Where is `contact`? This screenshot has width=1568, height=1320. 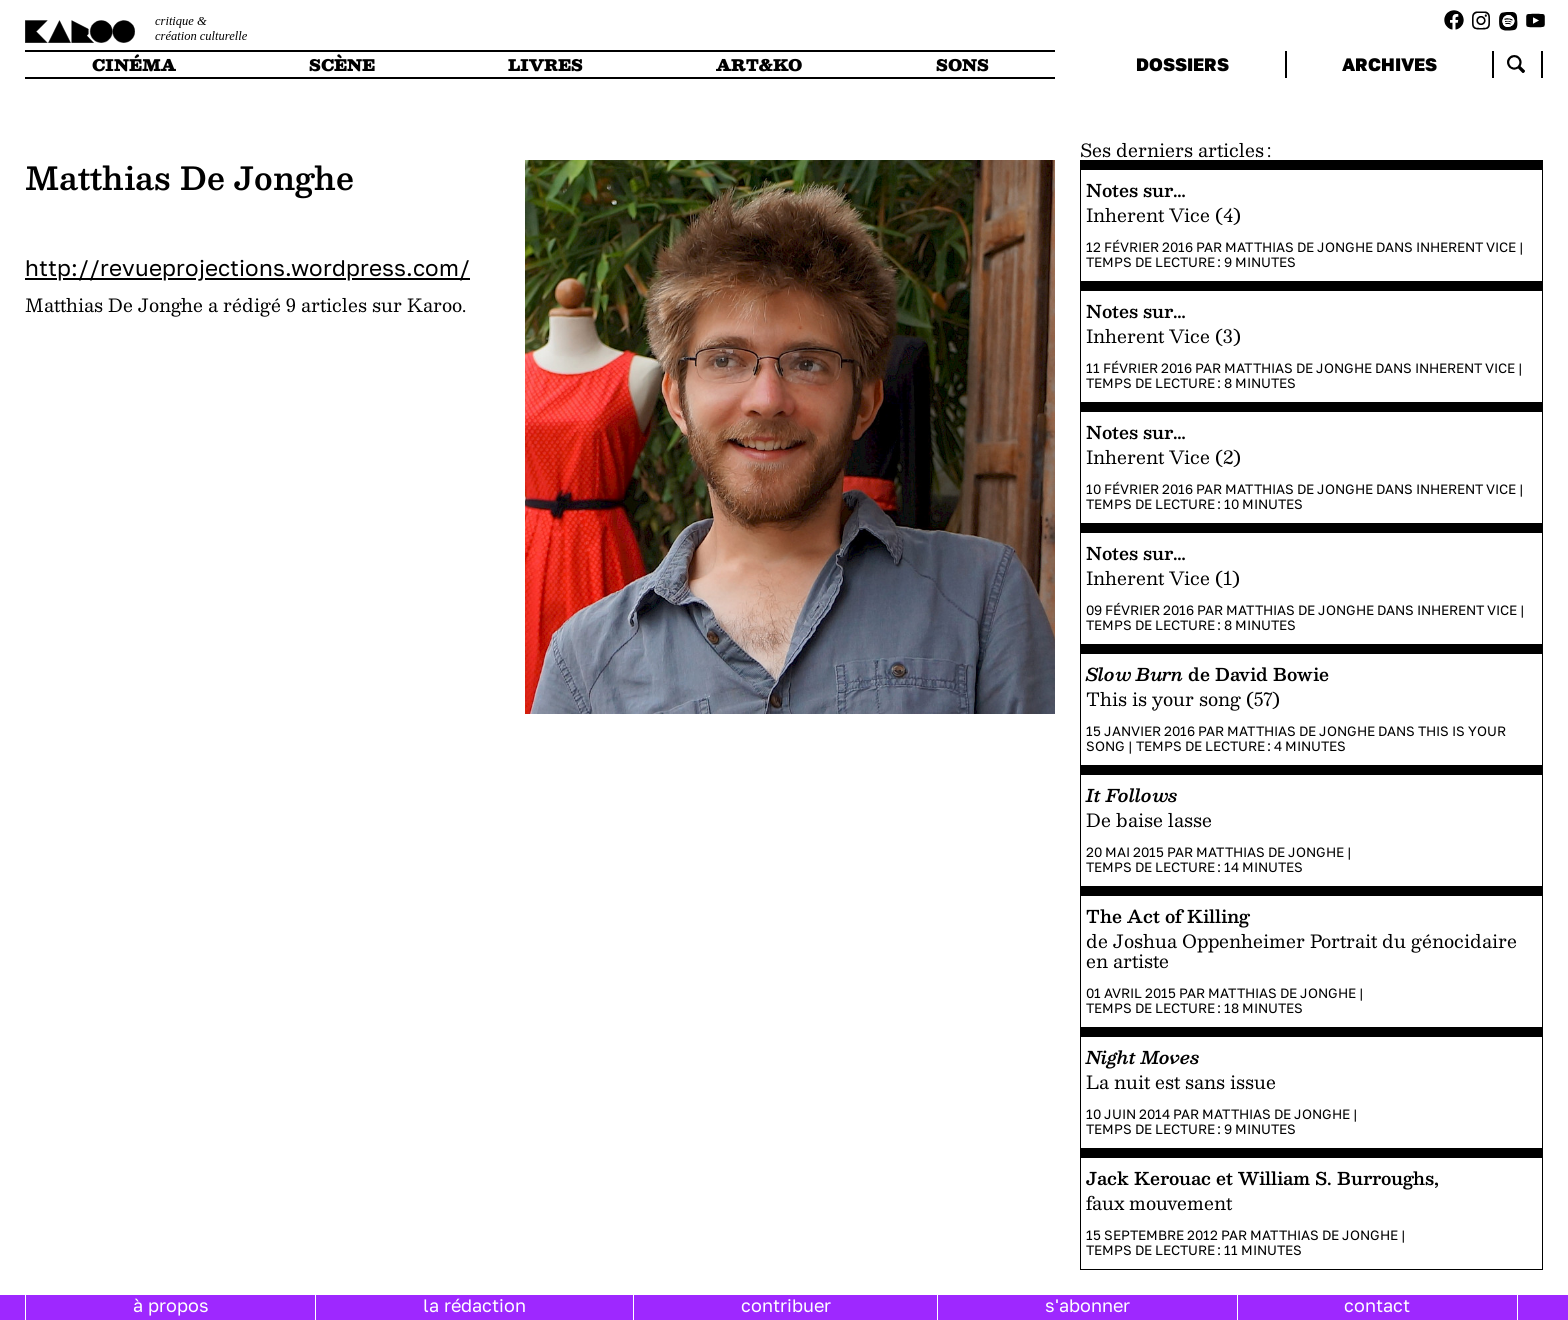
contact is located at coordinates (1377, 1305).